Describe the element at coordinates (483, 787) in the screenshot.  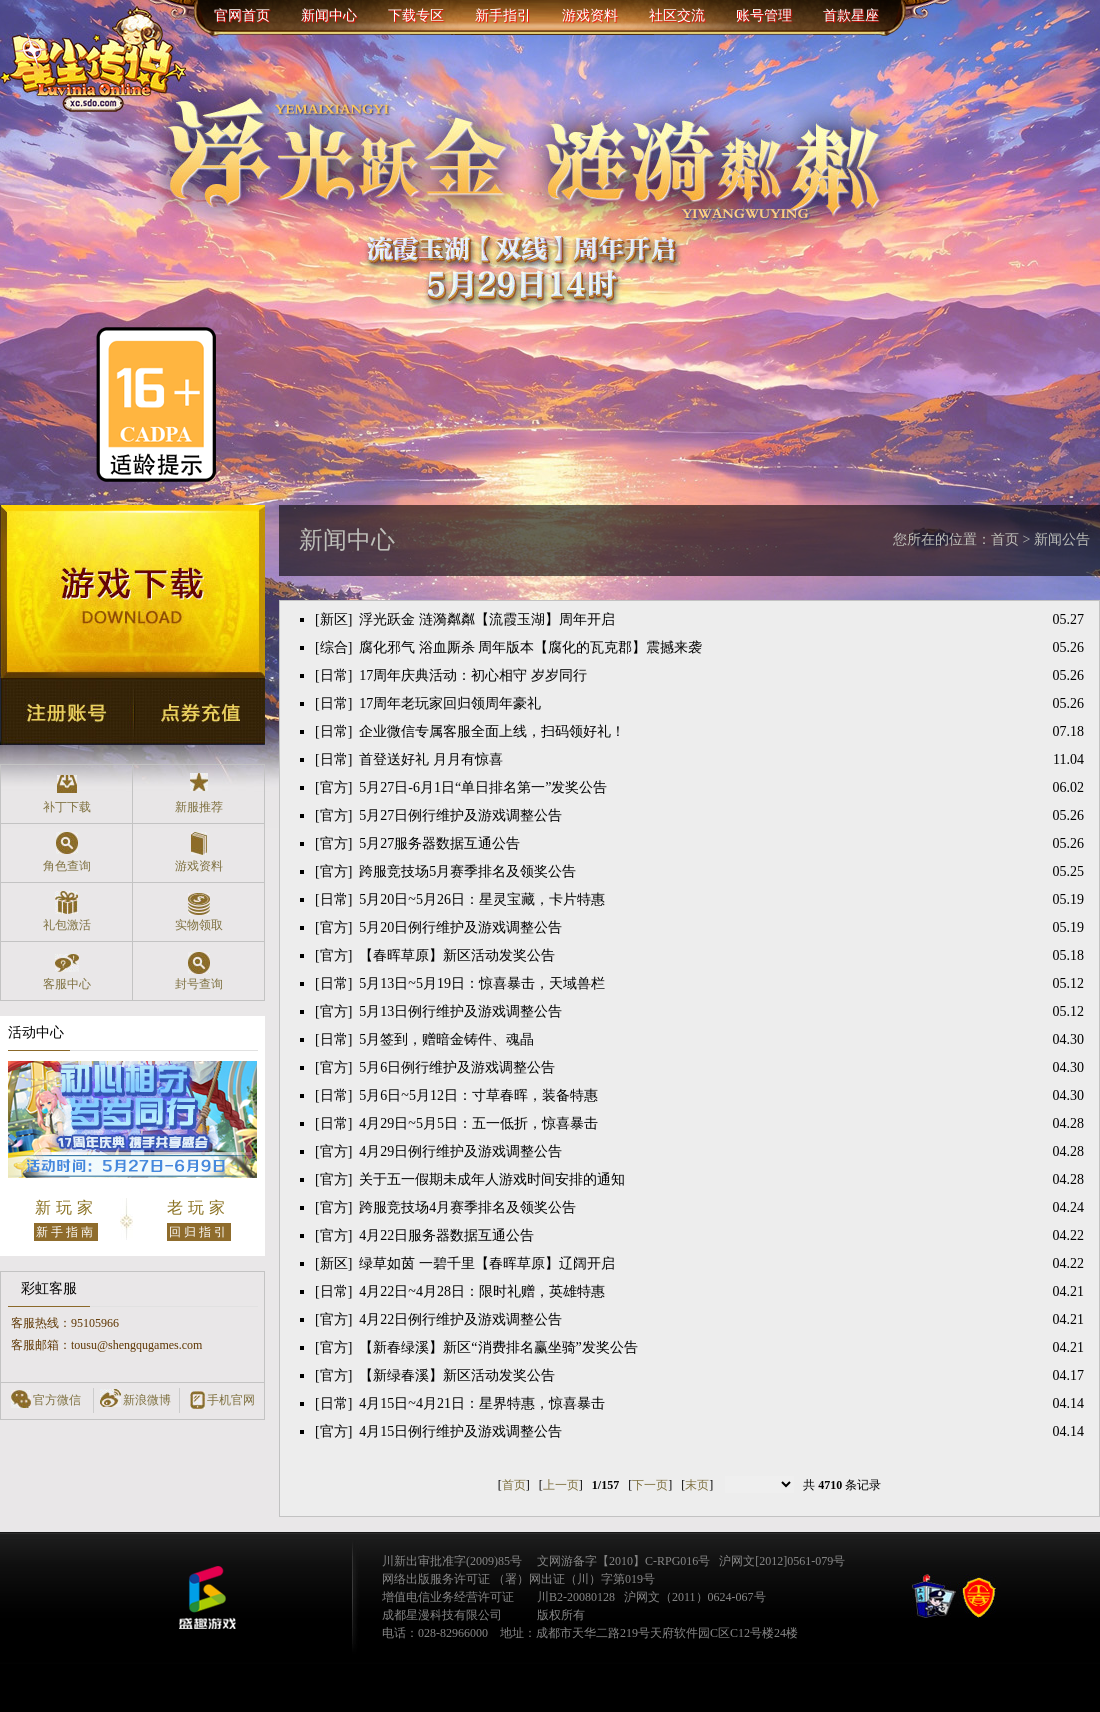
I see `5月27日-6月1日“单日排名第一”发奖公告` at that location.